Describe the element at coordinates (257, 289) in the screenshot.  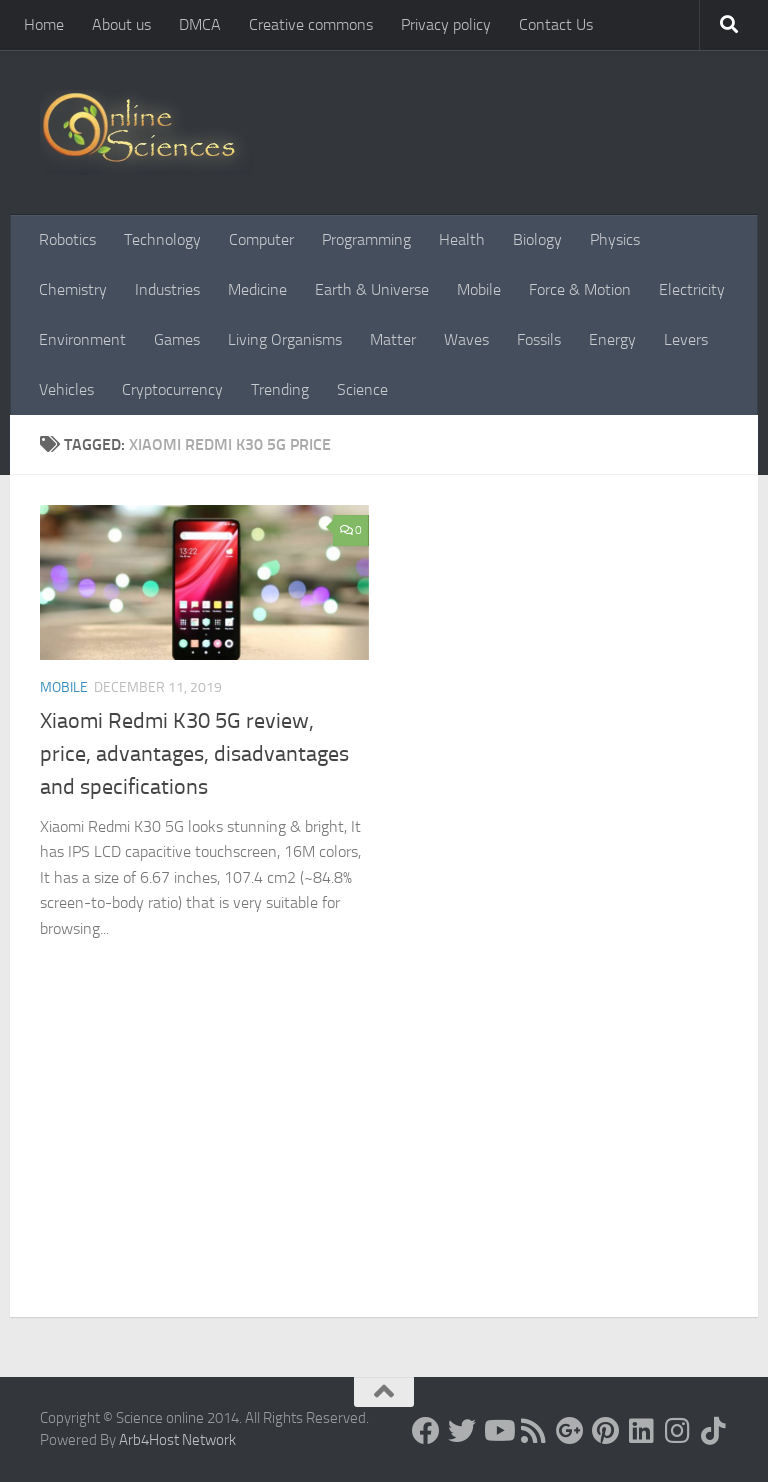
I see `Medicine` at that location.